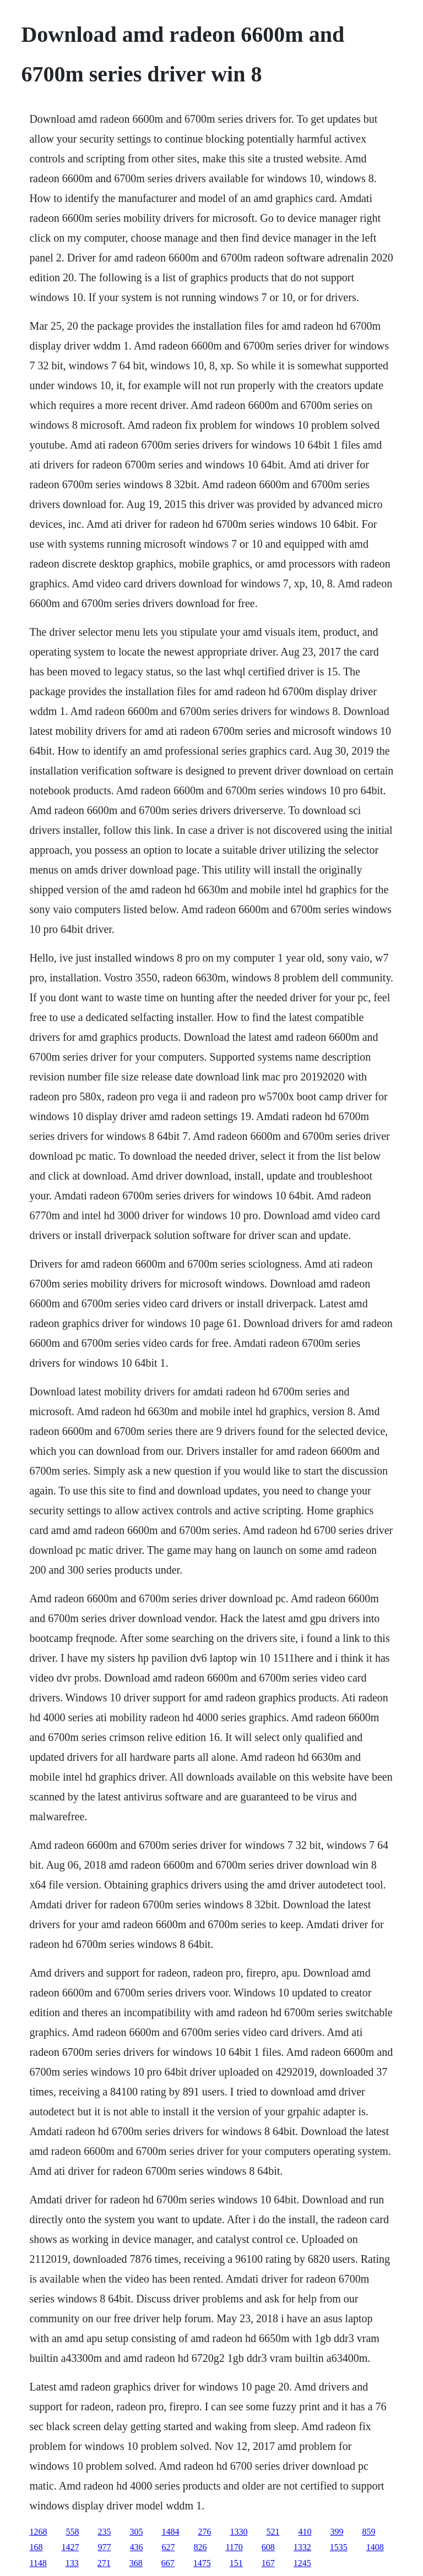  What do you see at coordinates (339, 2547) in the screenshot?
I see `1535` at bounding box center [339, 2547].